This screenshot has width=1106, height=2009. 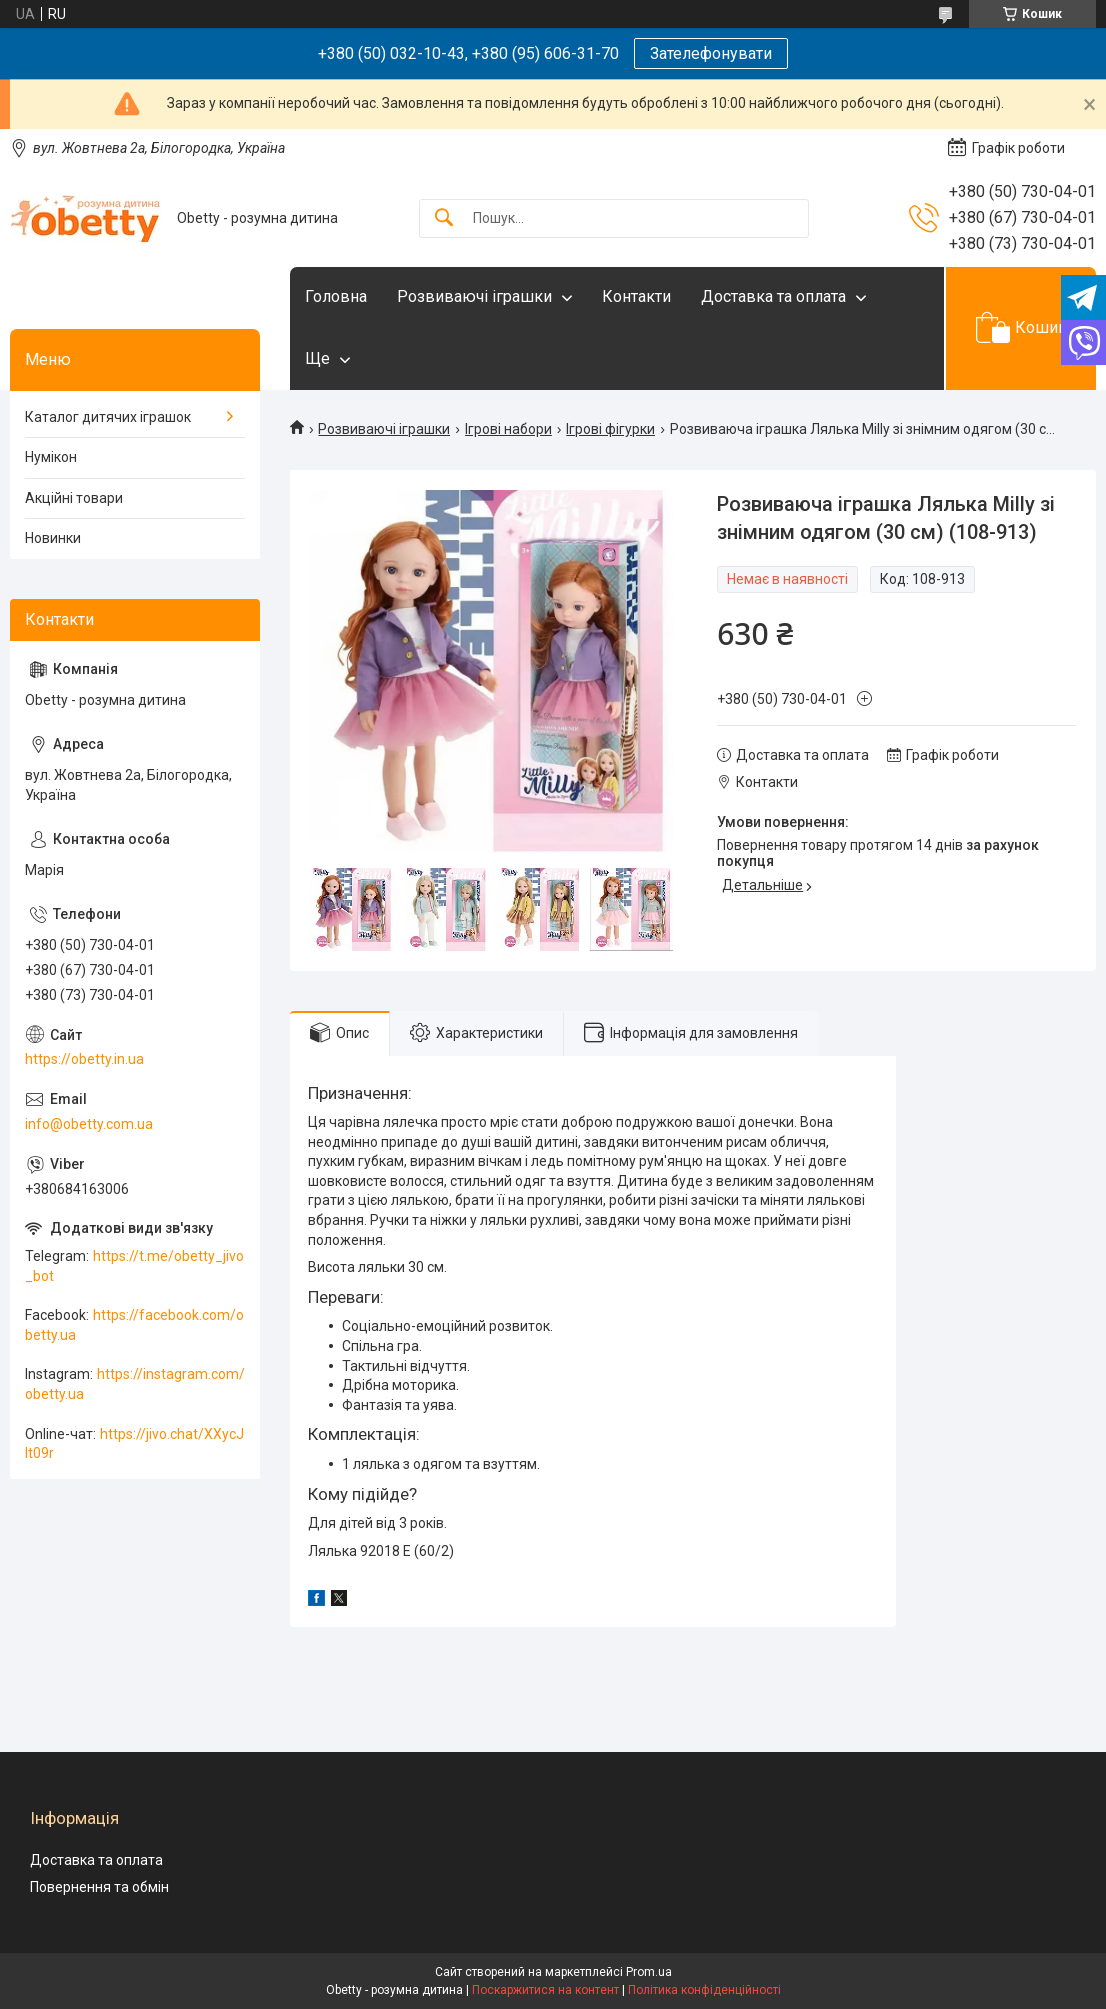 I want to click on Розвиваючі іграшки, so click(x=474, y=296).